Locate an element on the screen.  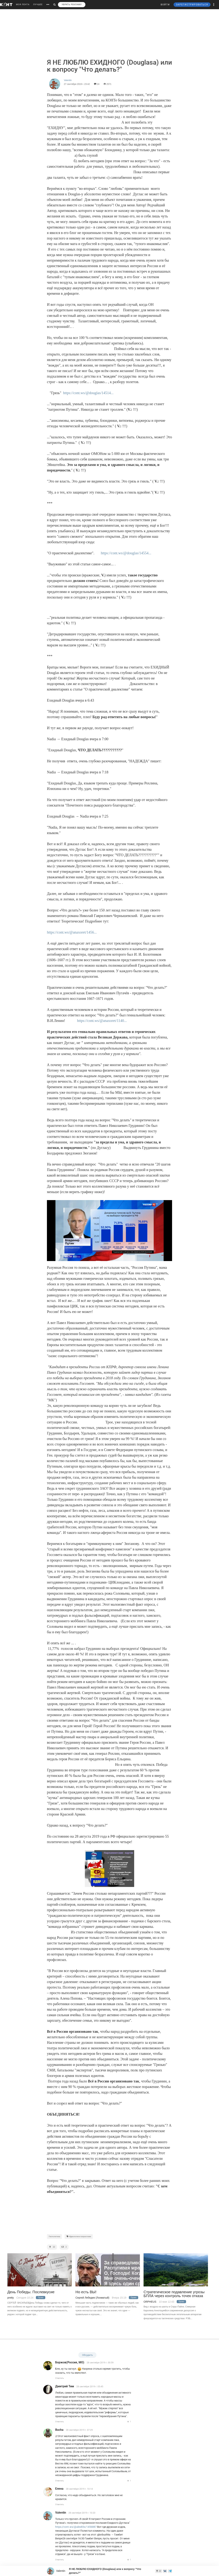
https://cont.ws/@douglas/14554... is located at coordinates (126, 553).